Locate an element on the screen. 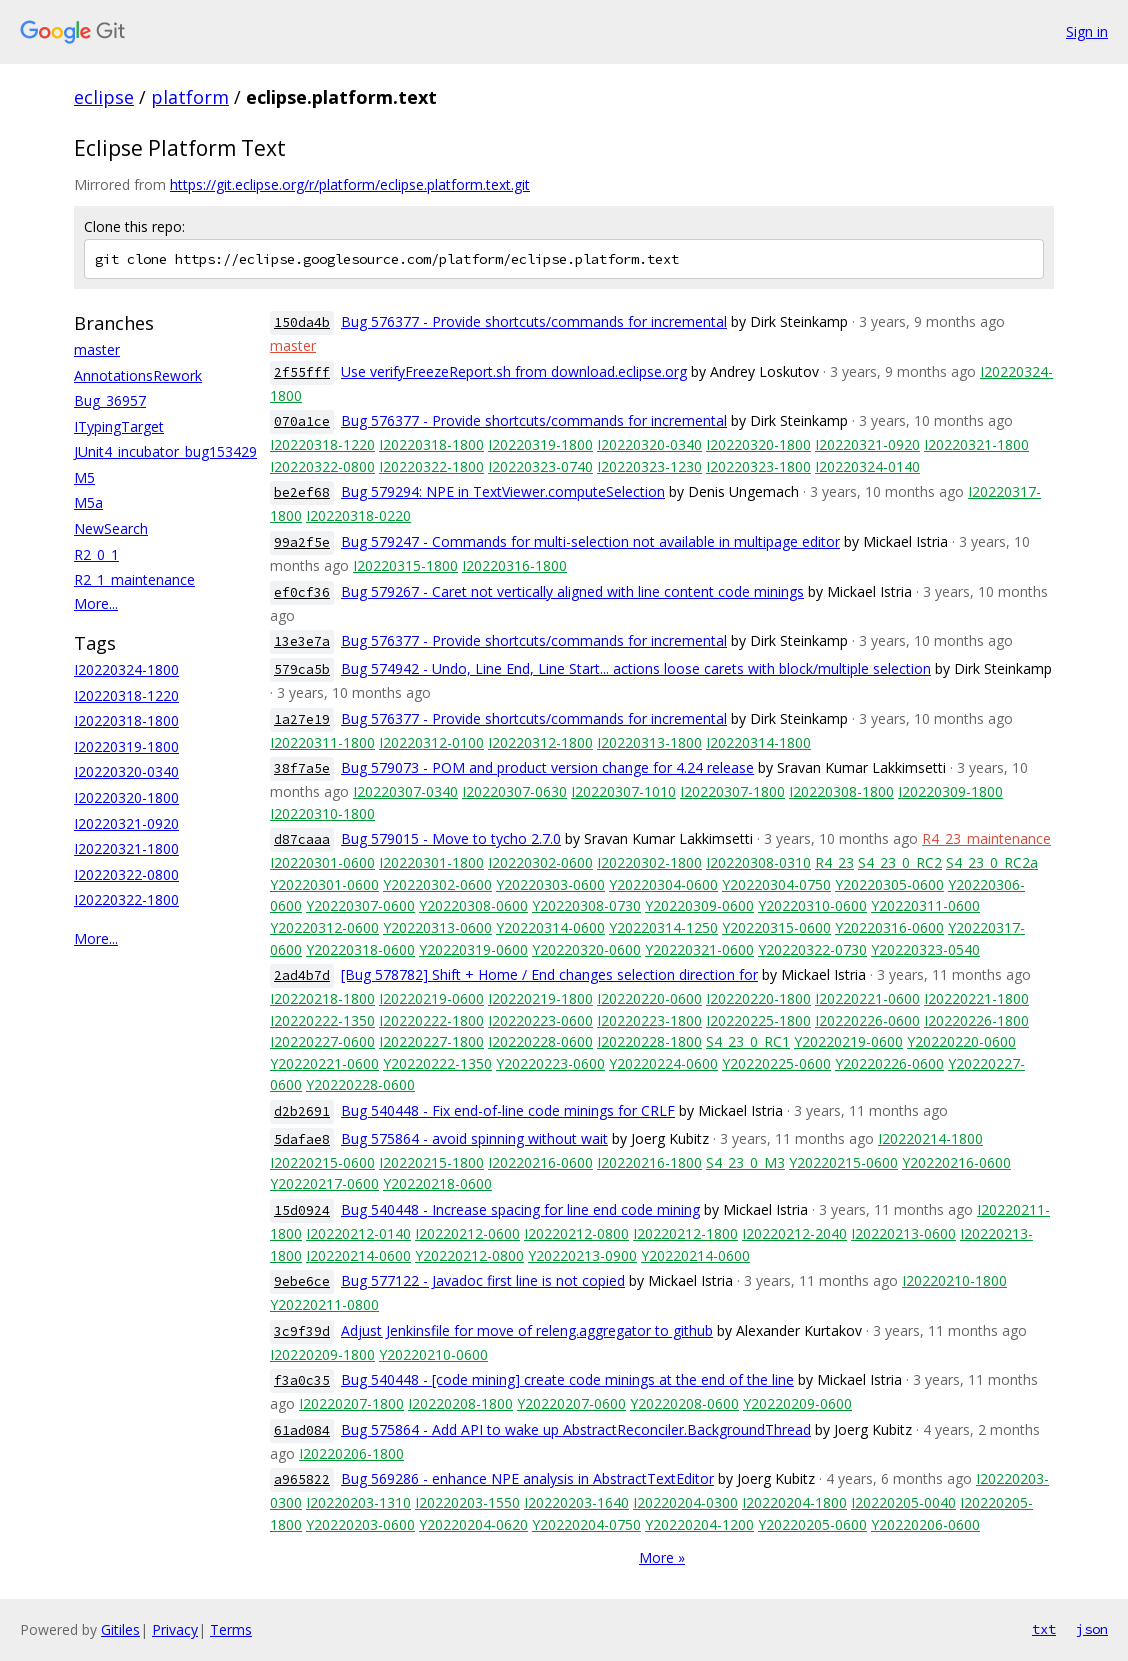 The width and height of the screenshot is (1128, 1661). I20220212-0140 is located at coordinates (358, 1233).